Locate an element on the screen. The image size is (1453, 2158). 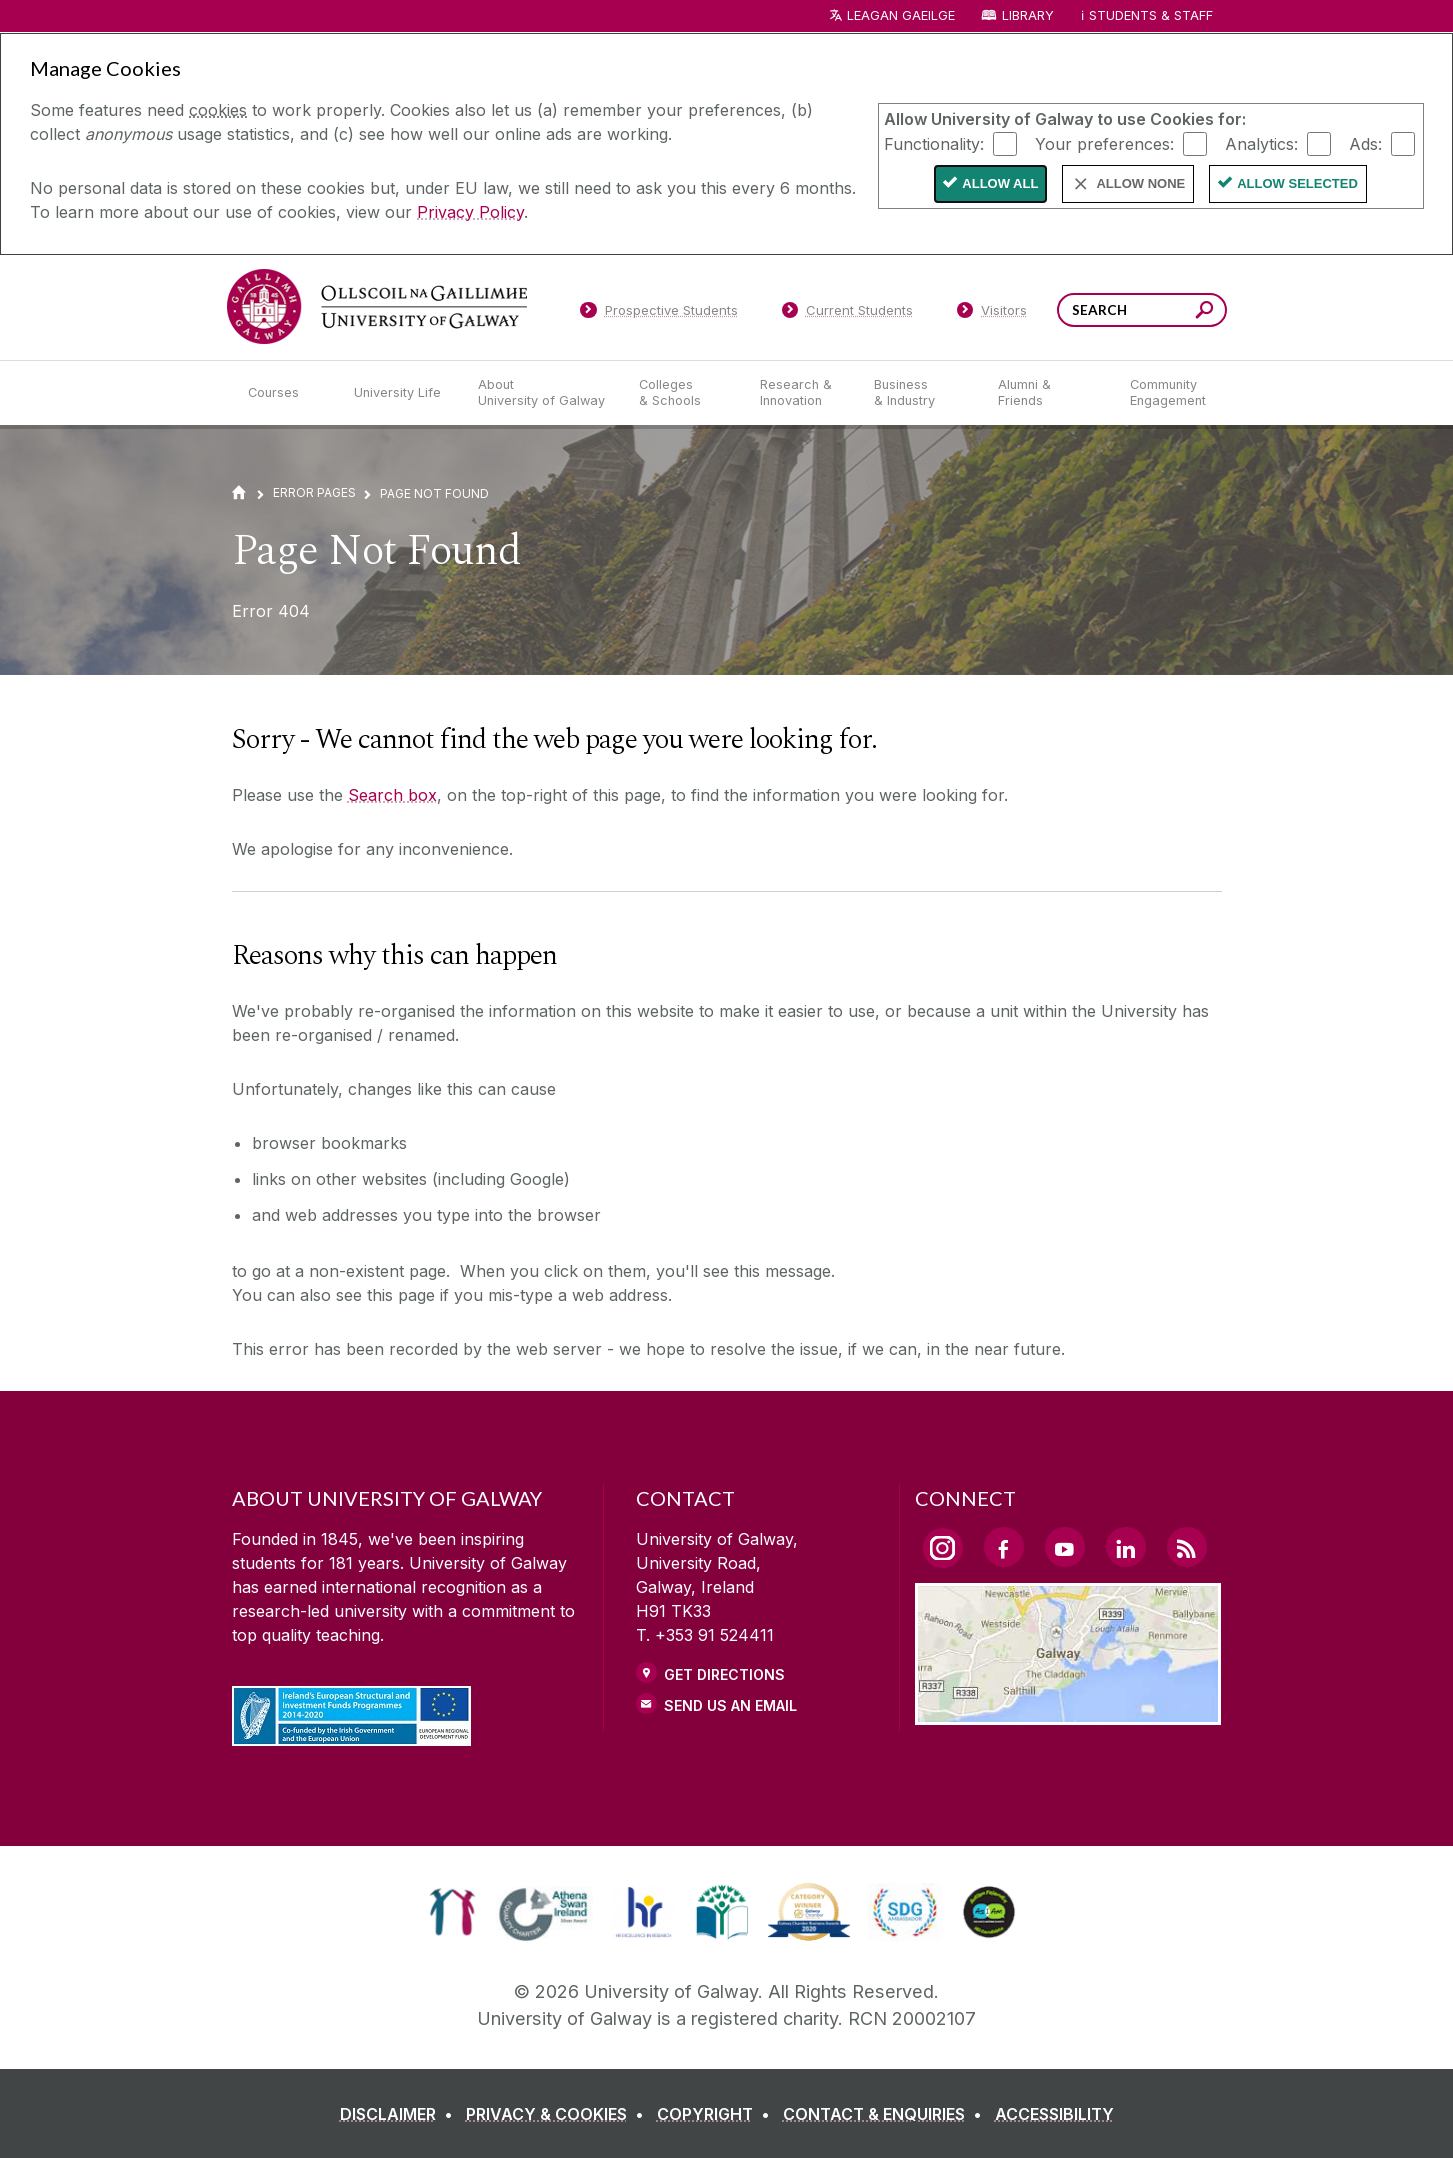
Privacy Policy is located at coordinates (470, 212).